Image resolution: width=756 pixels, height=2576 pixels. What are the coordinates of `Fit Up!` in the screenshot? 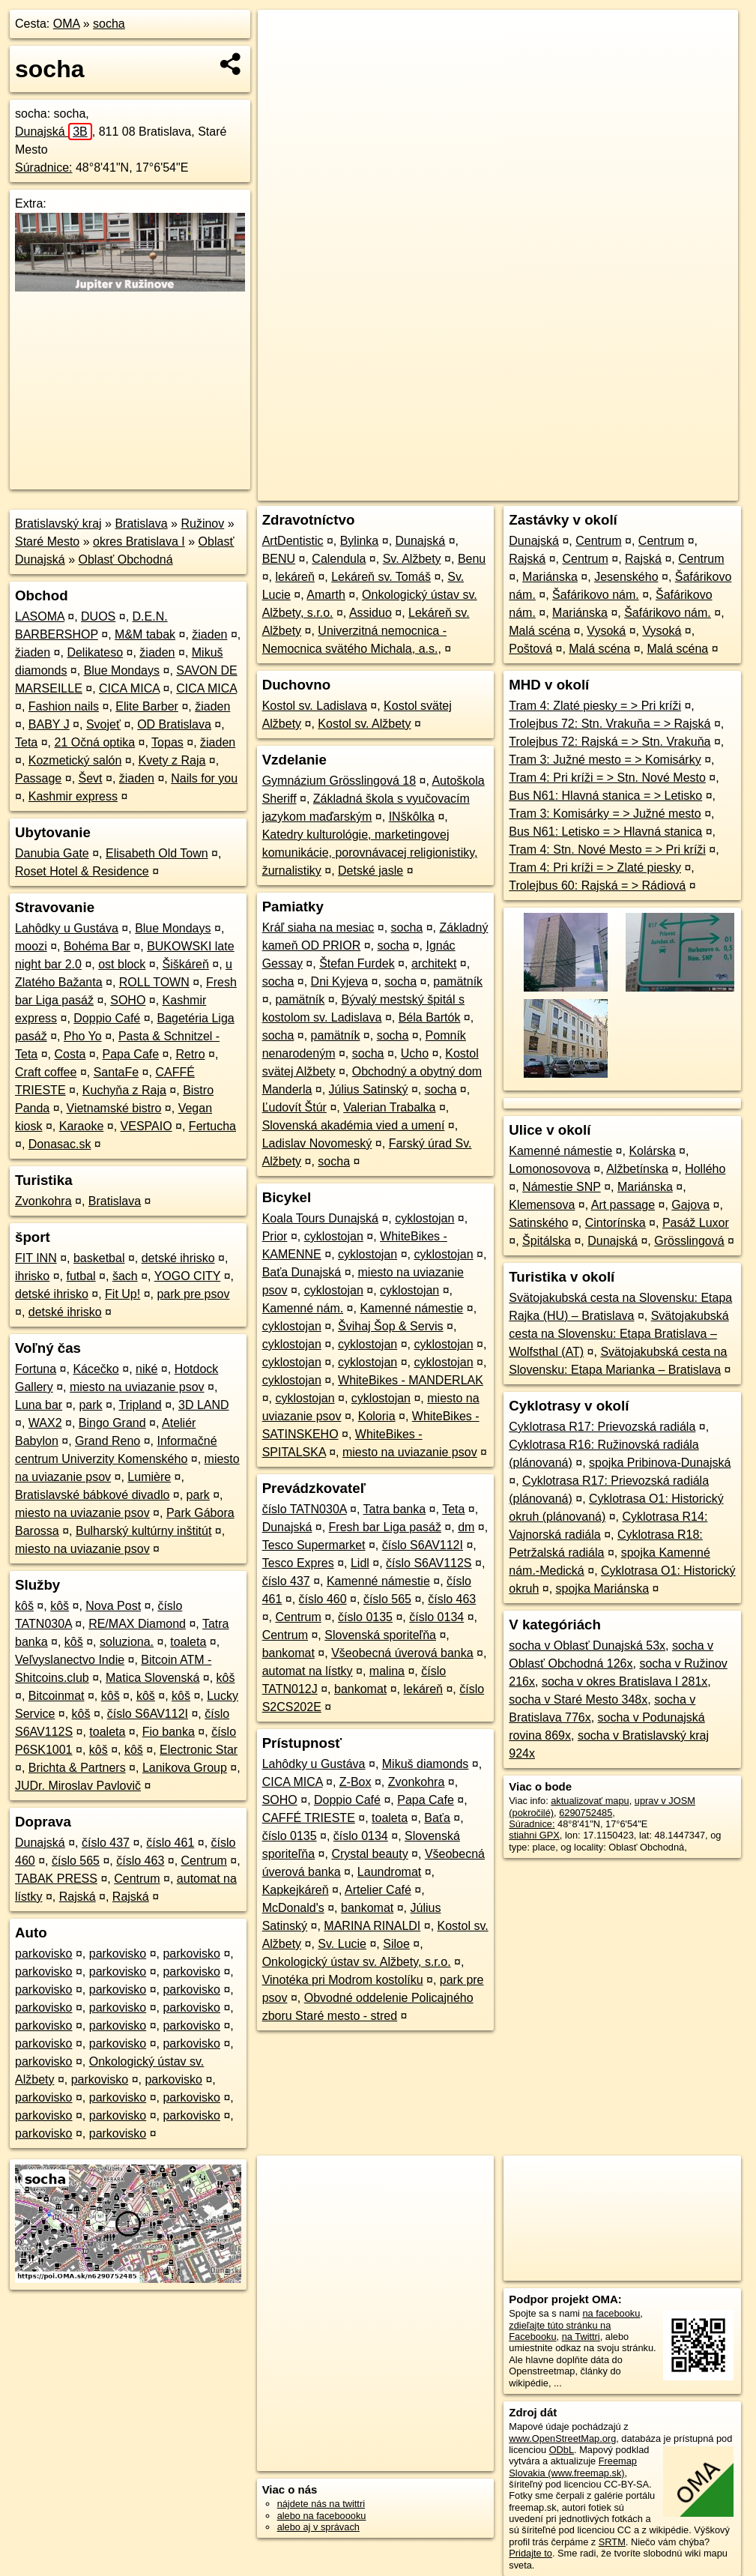 It's located at (122, 1294).